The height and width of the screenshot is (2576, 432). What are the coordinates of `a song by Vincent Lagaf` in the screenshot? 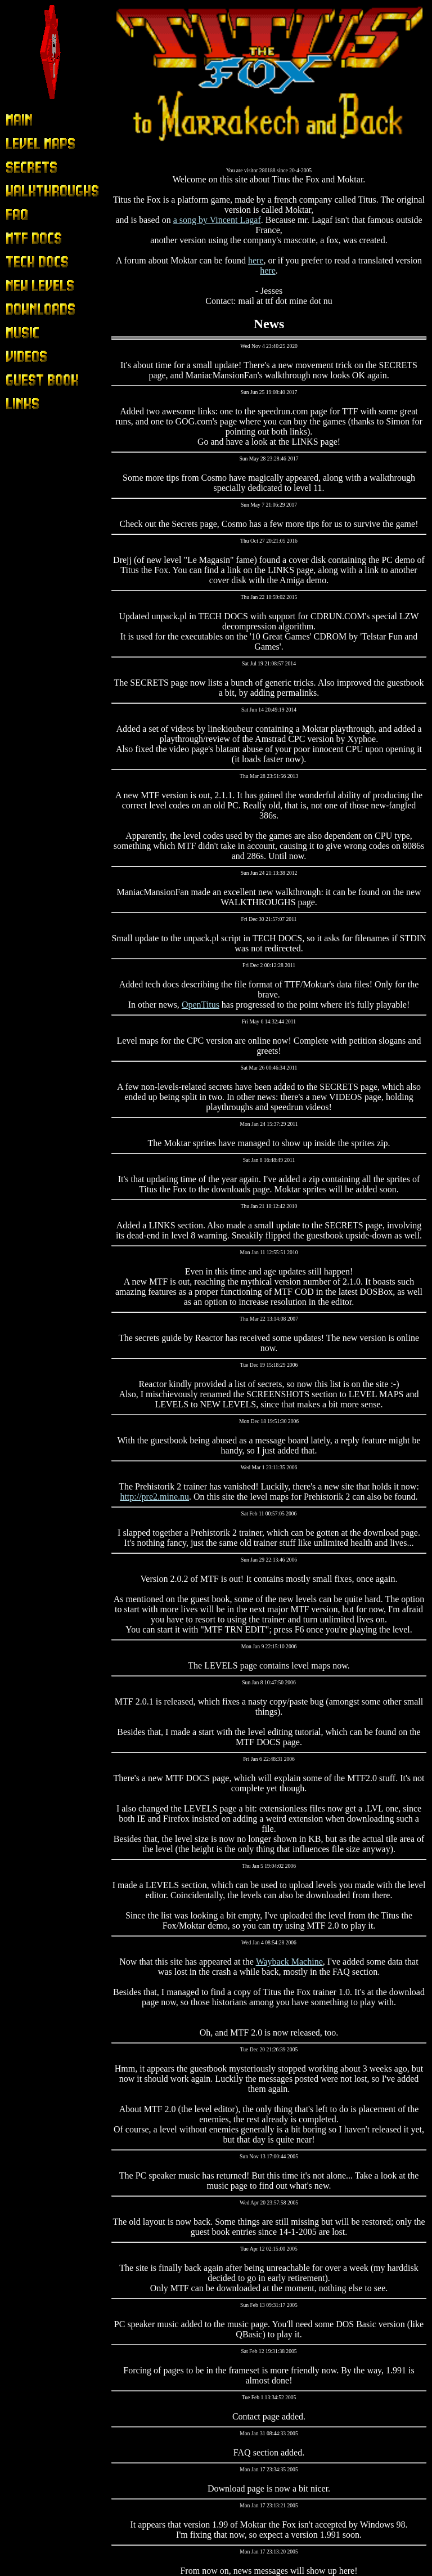 It's located at (217, 220).